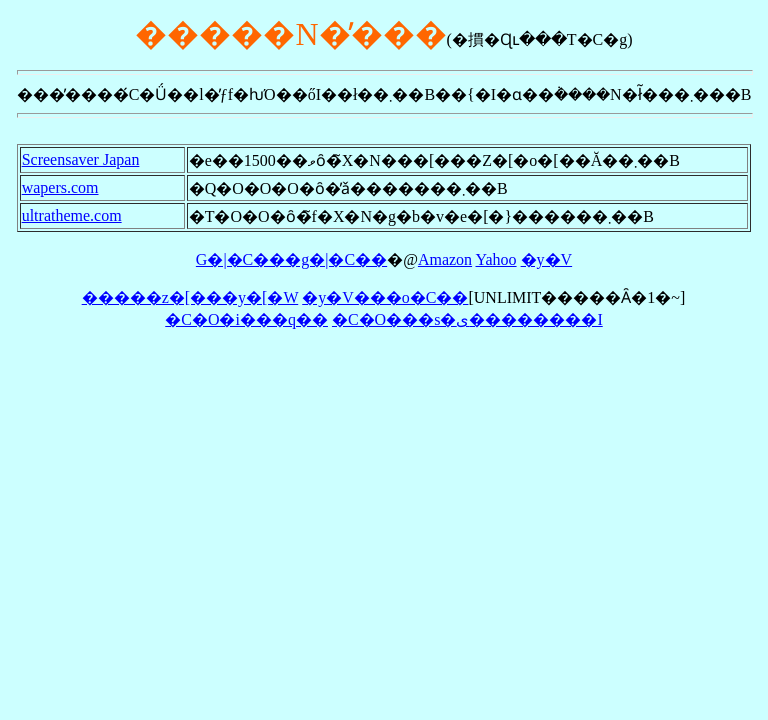 This screenshot has height=720, width=768. What do you see at coordinates (190, 297) in the screenshot?
I see `�����z�[���y�[�W` at bounding box center [190, 297].